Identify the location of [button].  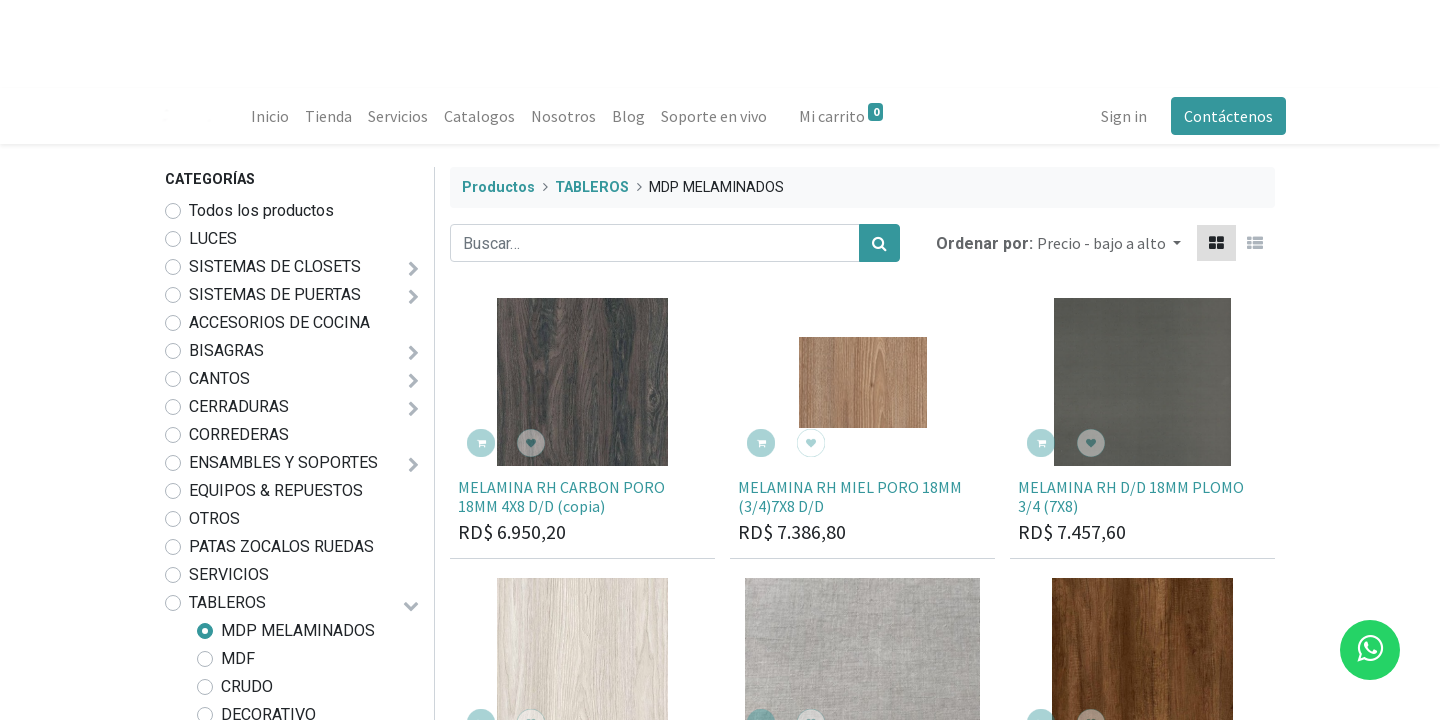
(1109, 243).